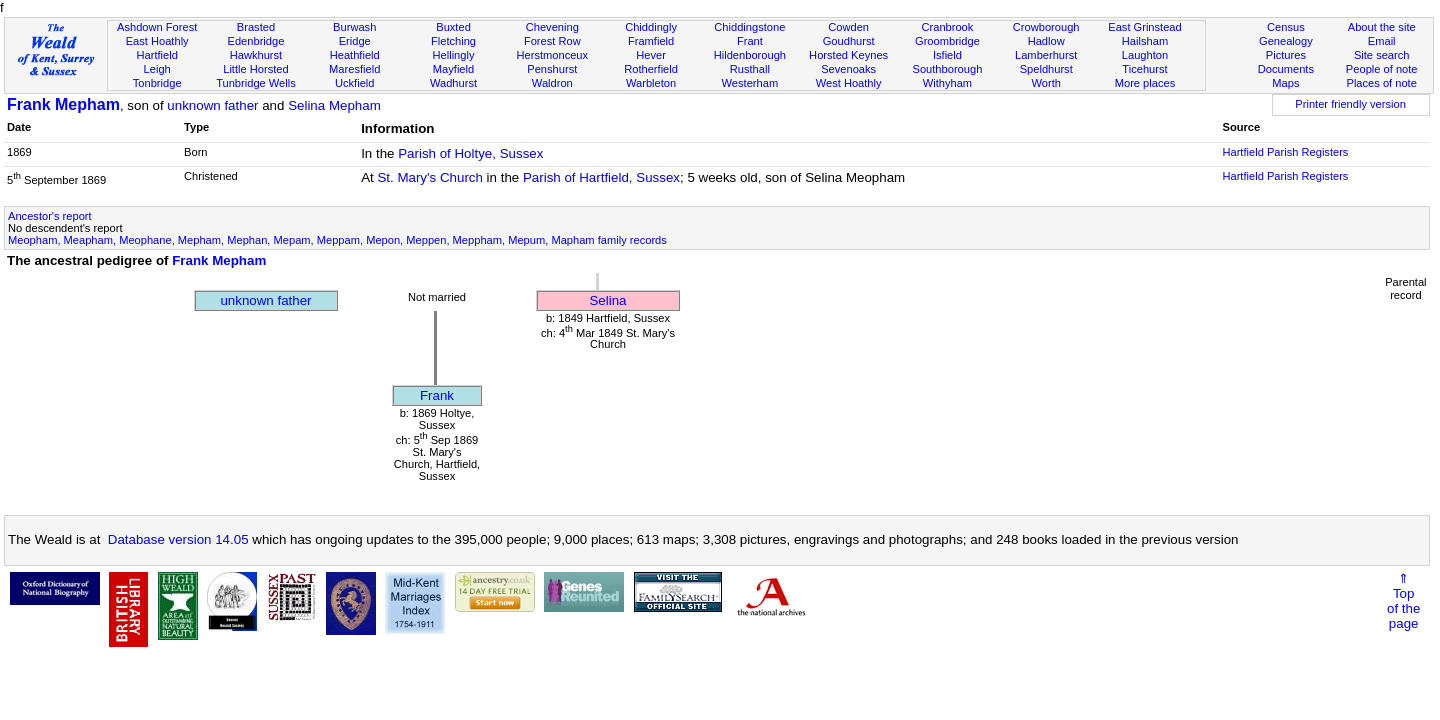 The height and width of the screenshot is (720, 1440). I want to click on Mayfield, so click(453, 69).